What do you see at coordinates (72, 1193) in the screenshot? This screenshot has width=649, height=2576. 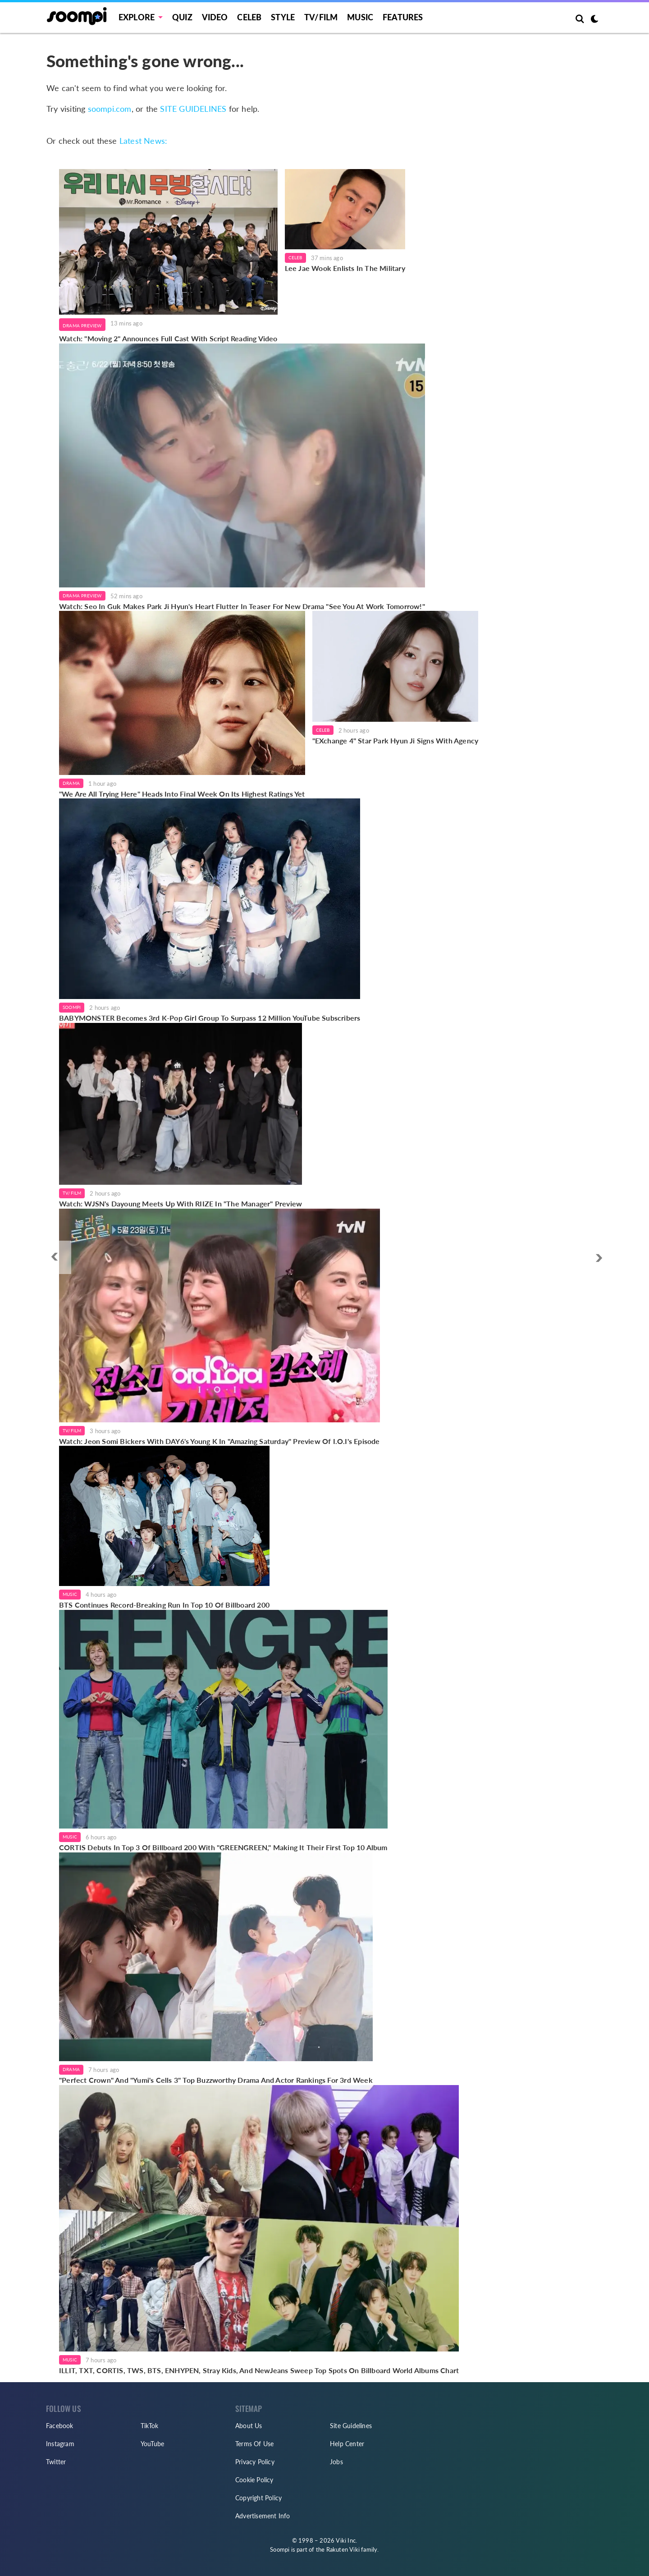 I see `TV/Film` at bounding box center [72, 1193].